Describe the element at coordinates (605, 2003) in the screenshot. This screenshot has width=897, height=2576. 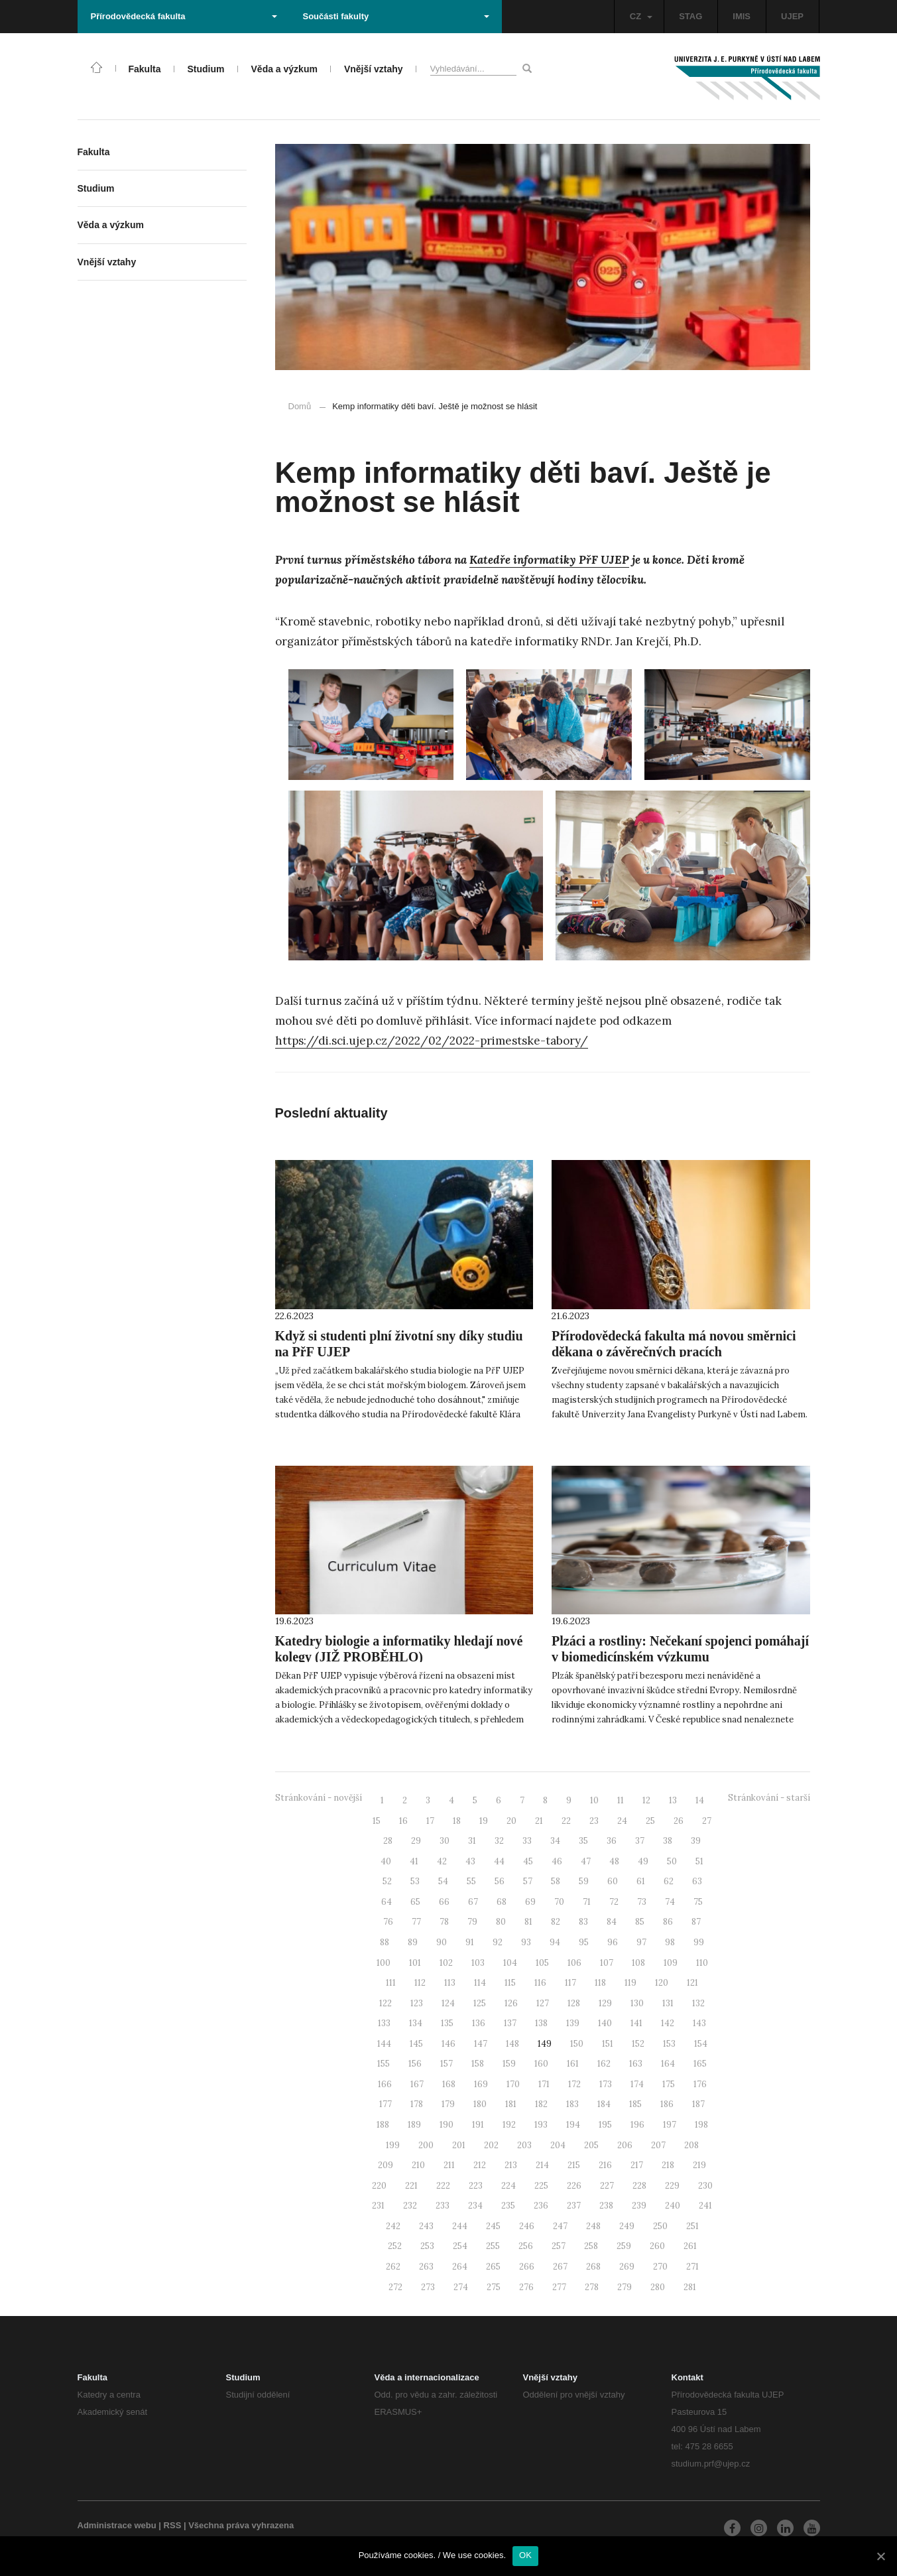
I see `129` at that location.